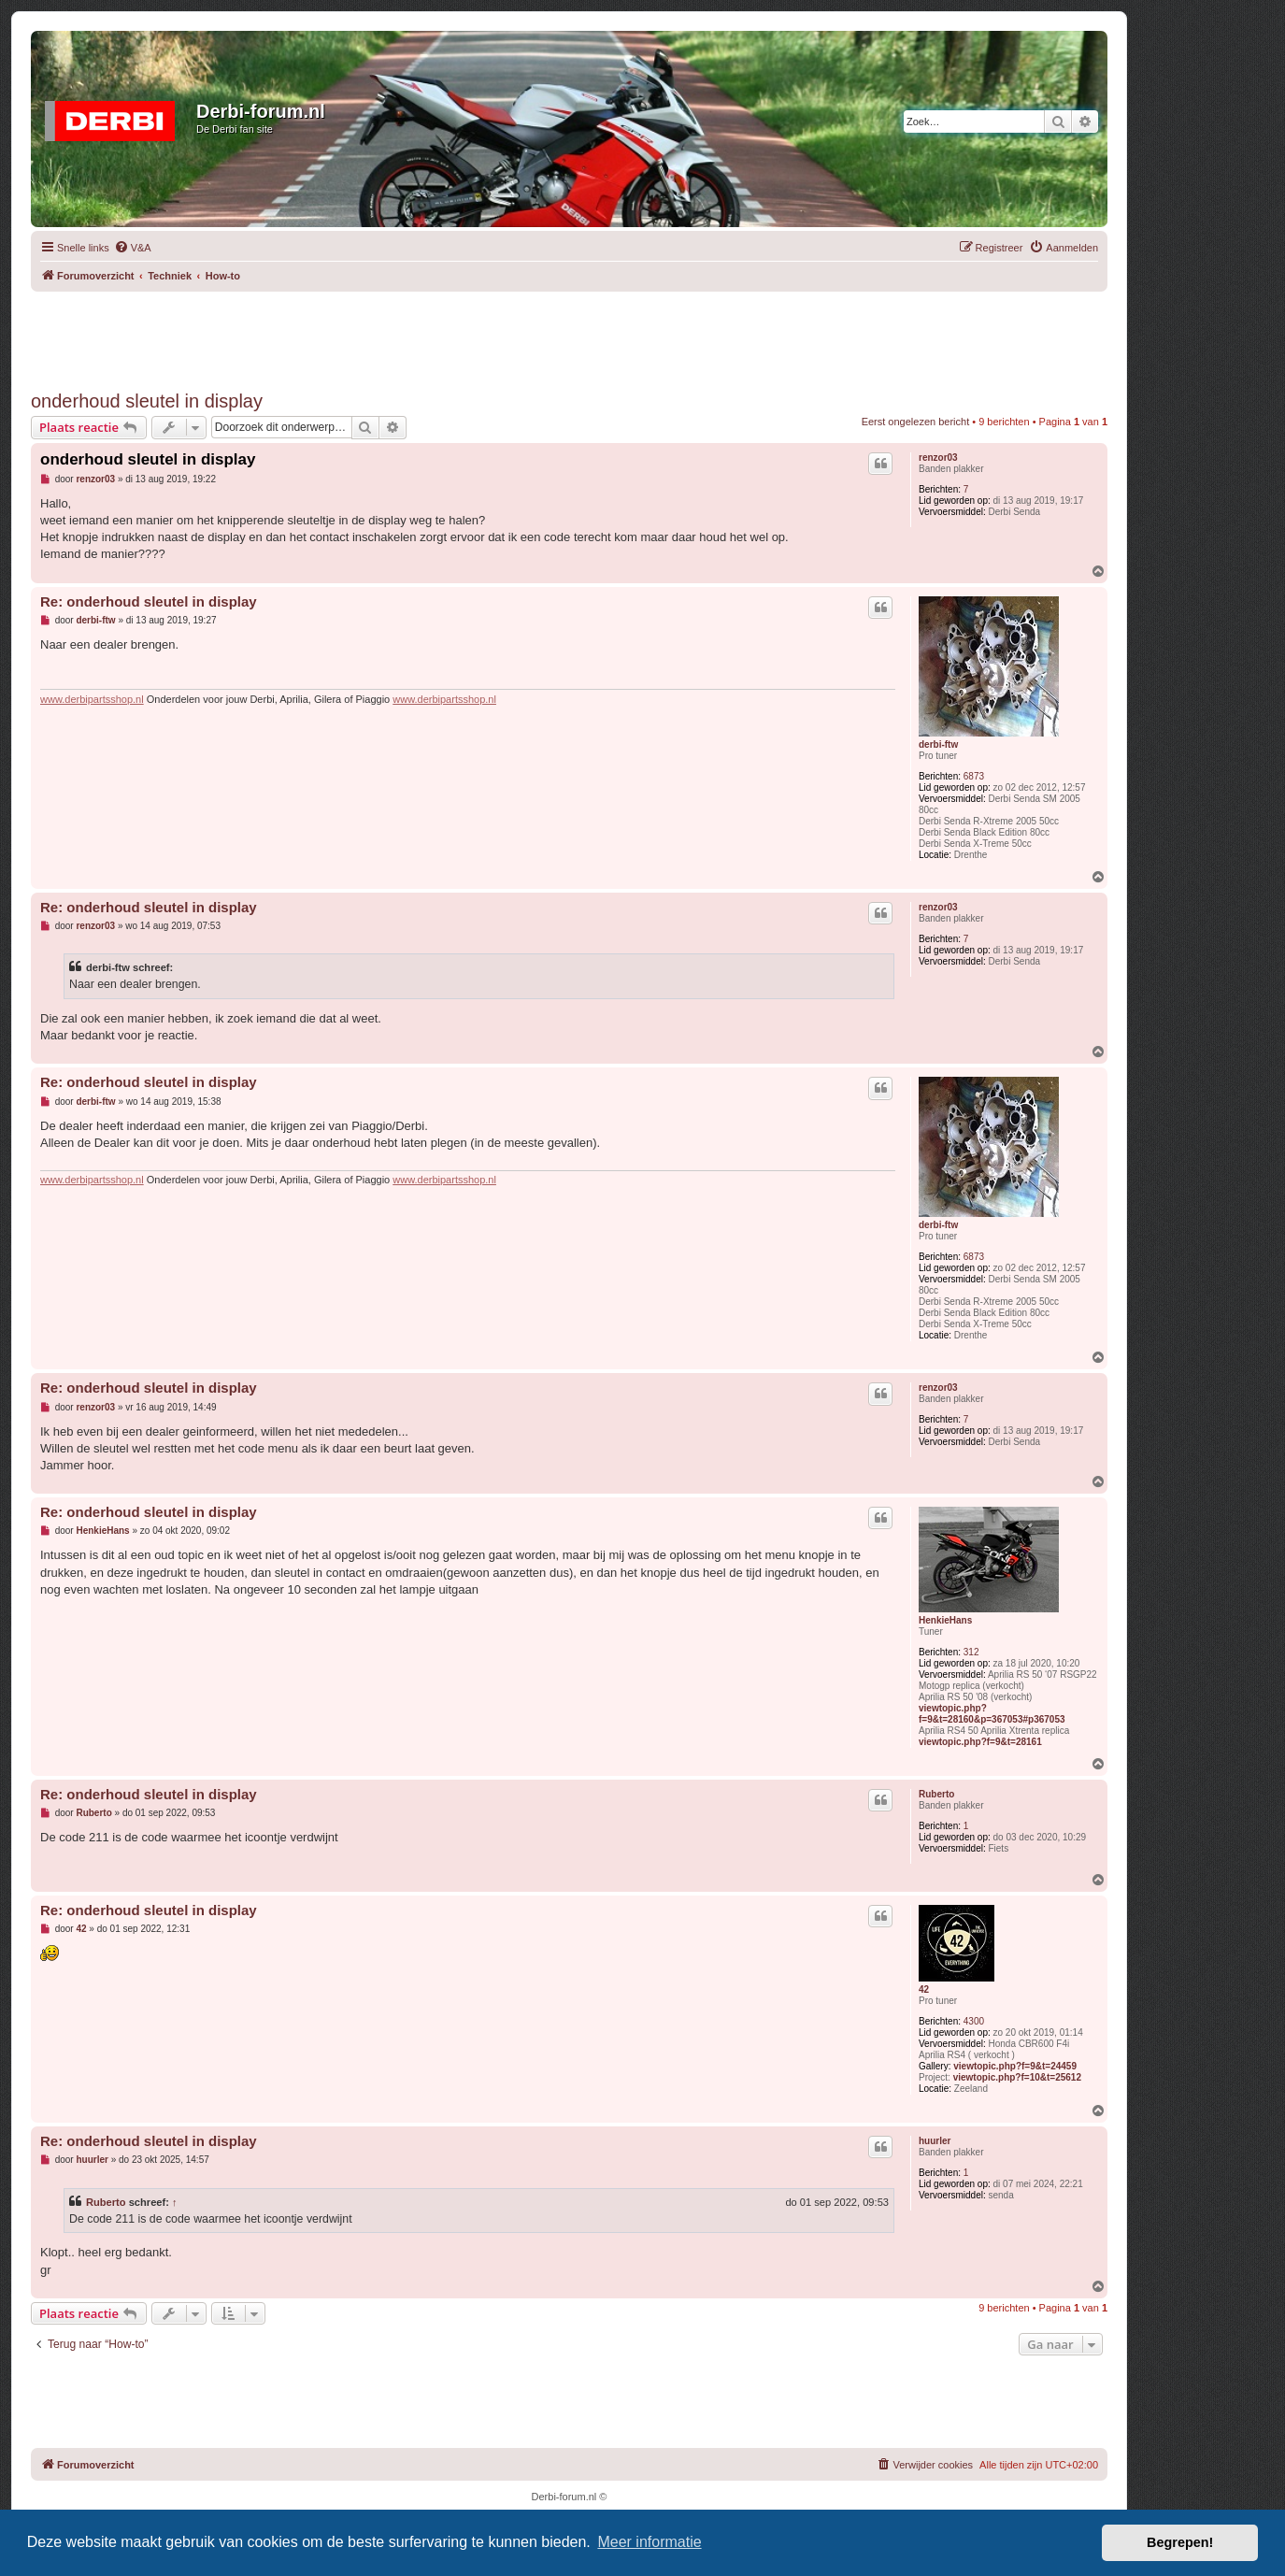 The width and height of the screenshot is (1285, 2576). I want to click on derbi-ftw, so click(938, 744).